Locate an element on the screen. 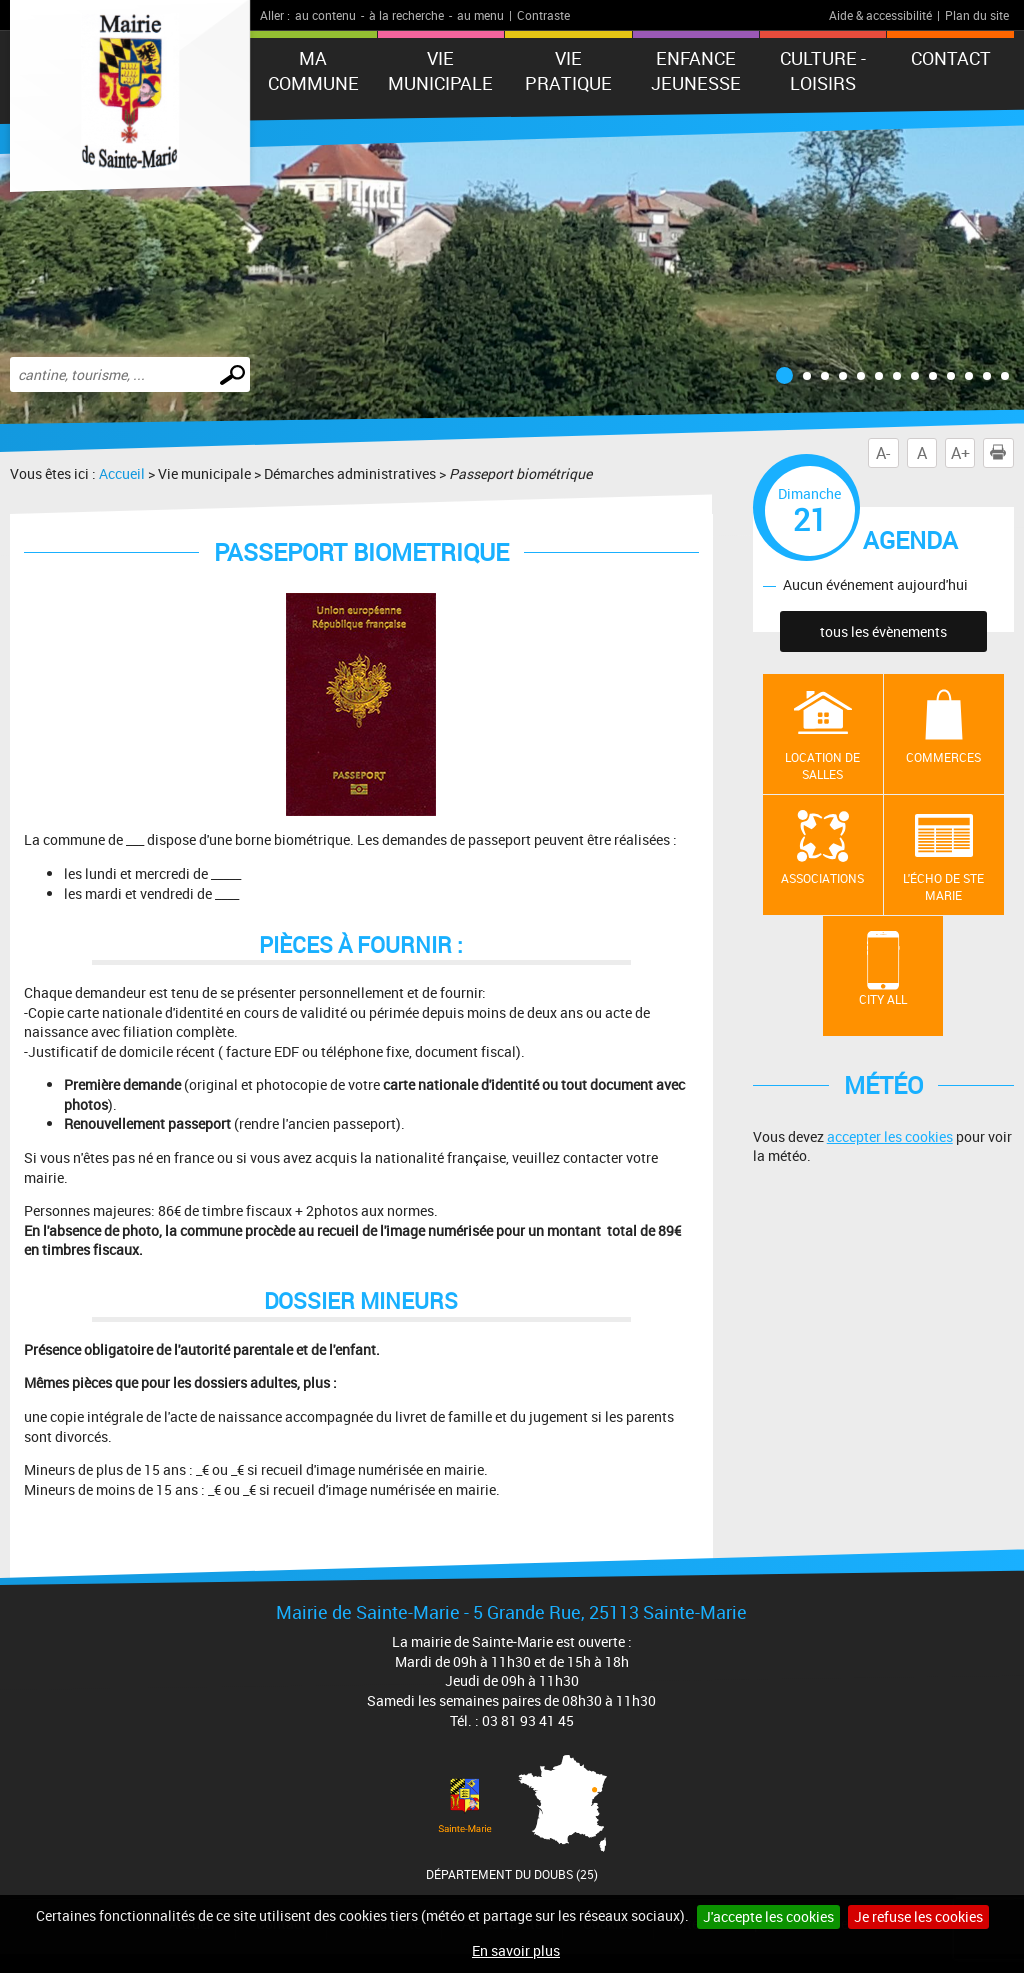 This screenshot has height=1973, width=1024. L'écho de Ste Marie is located at coordinates (943, 886).